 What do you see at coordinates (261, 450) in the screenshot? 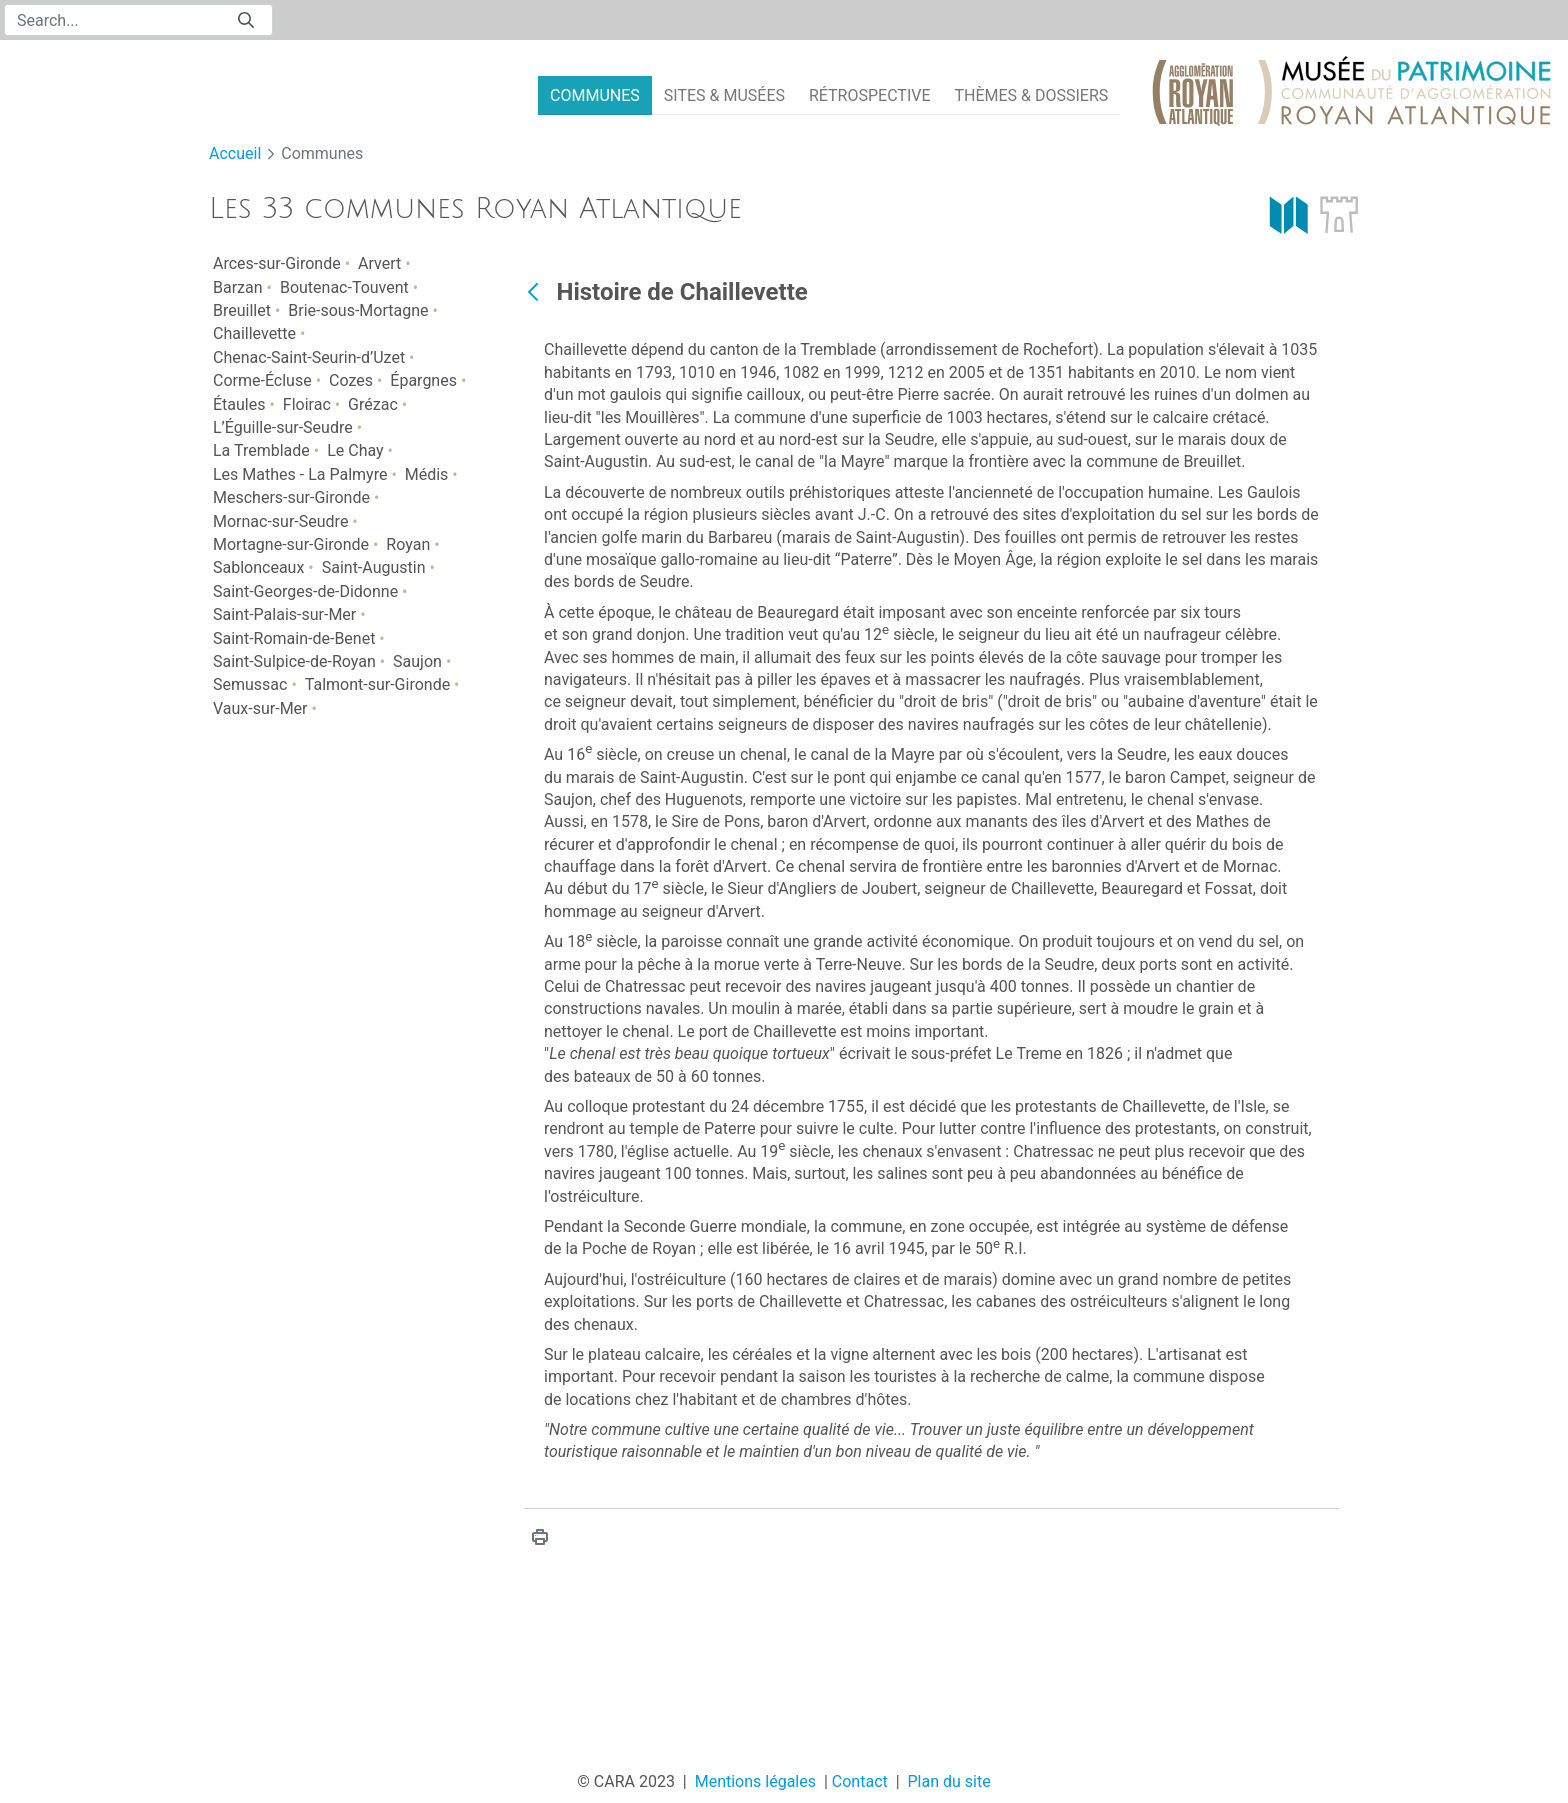
I see `La Tremblade` at bounding box center [261, 450].